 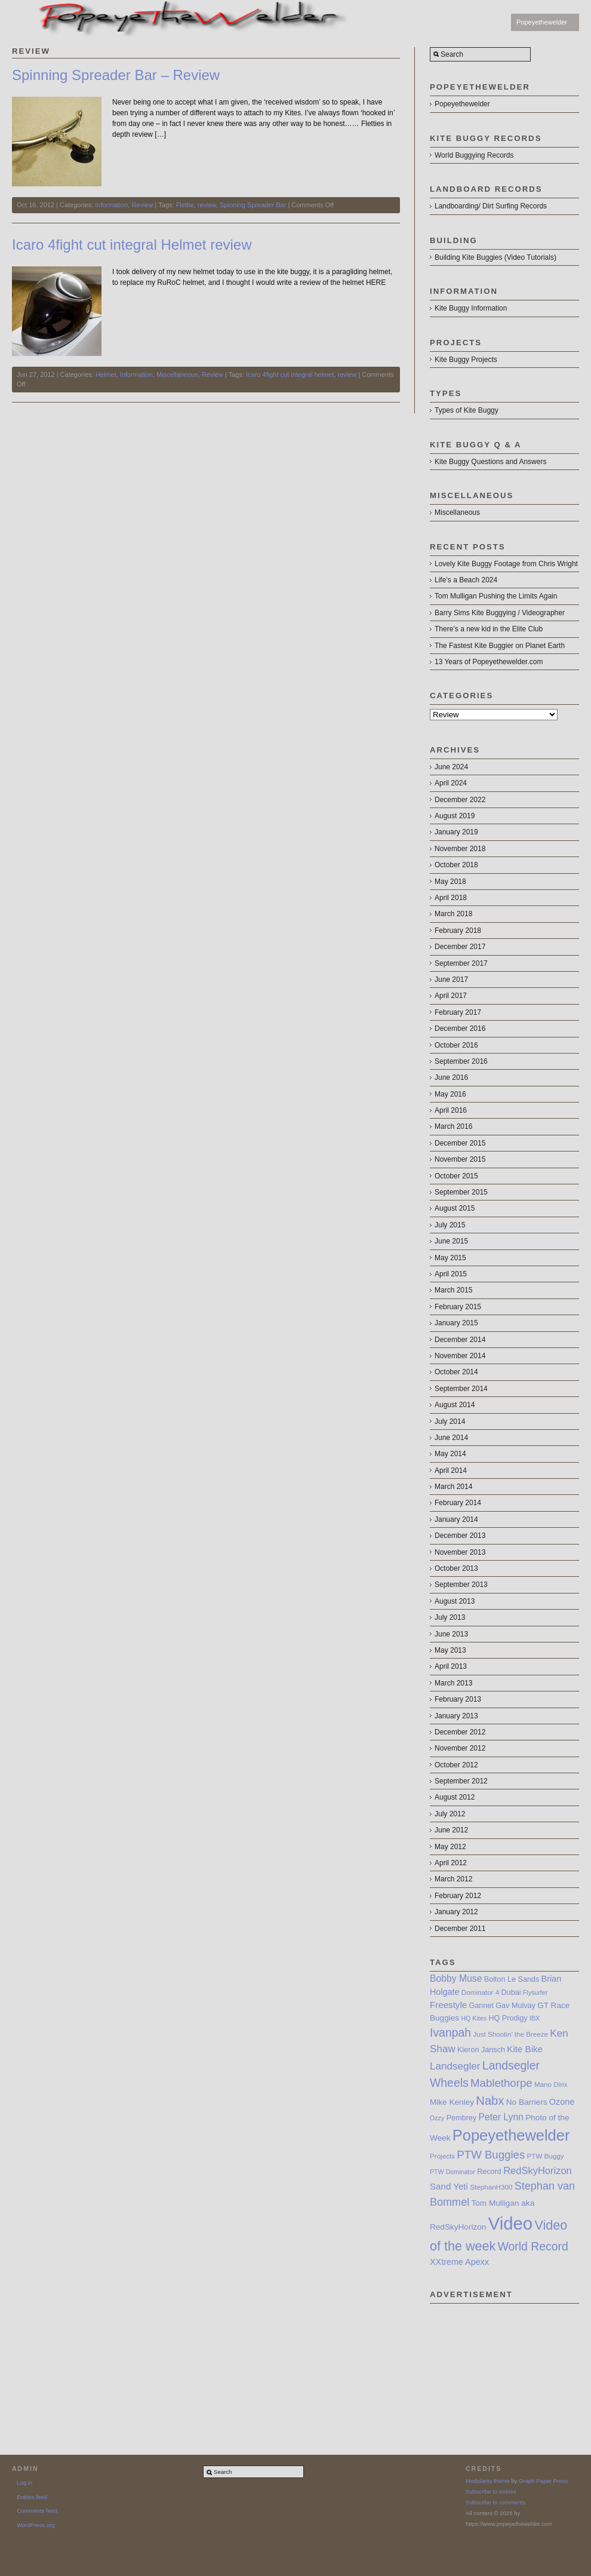 I want to click on IBX [IBX (6 items)], so click(x=535, y=2018).